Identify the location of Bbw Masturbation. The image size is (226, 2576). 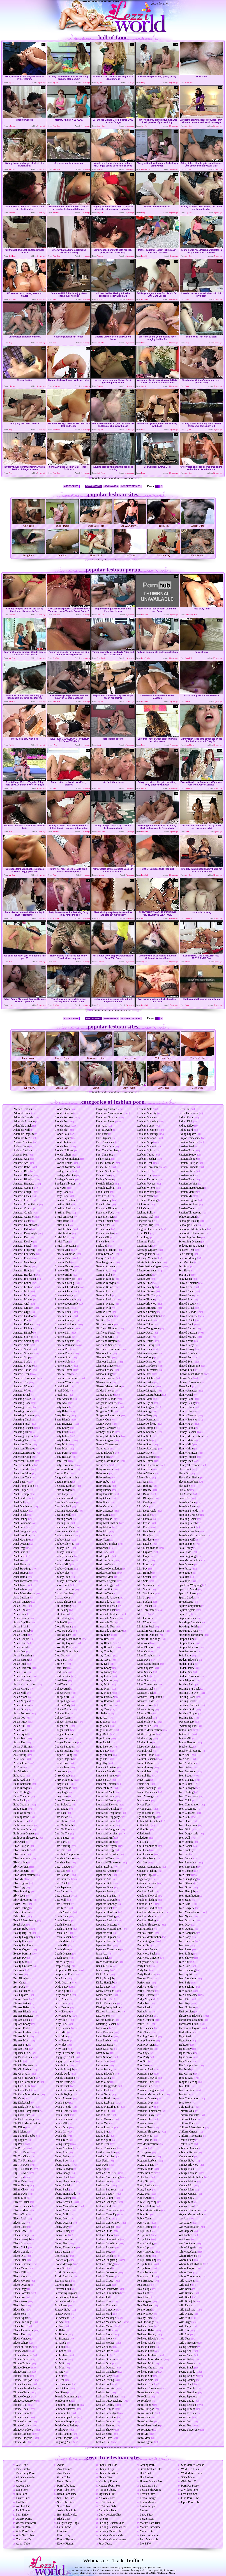
(24, 1874).